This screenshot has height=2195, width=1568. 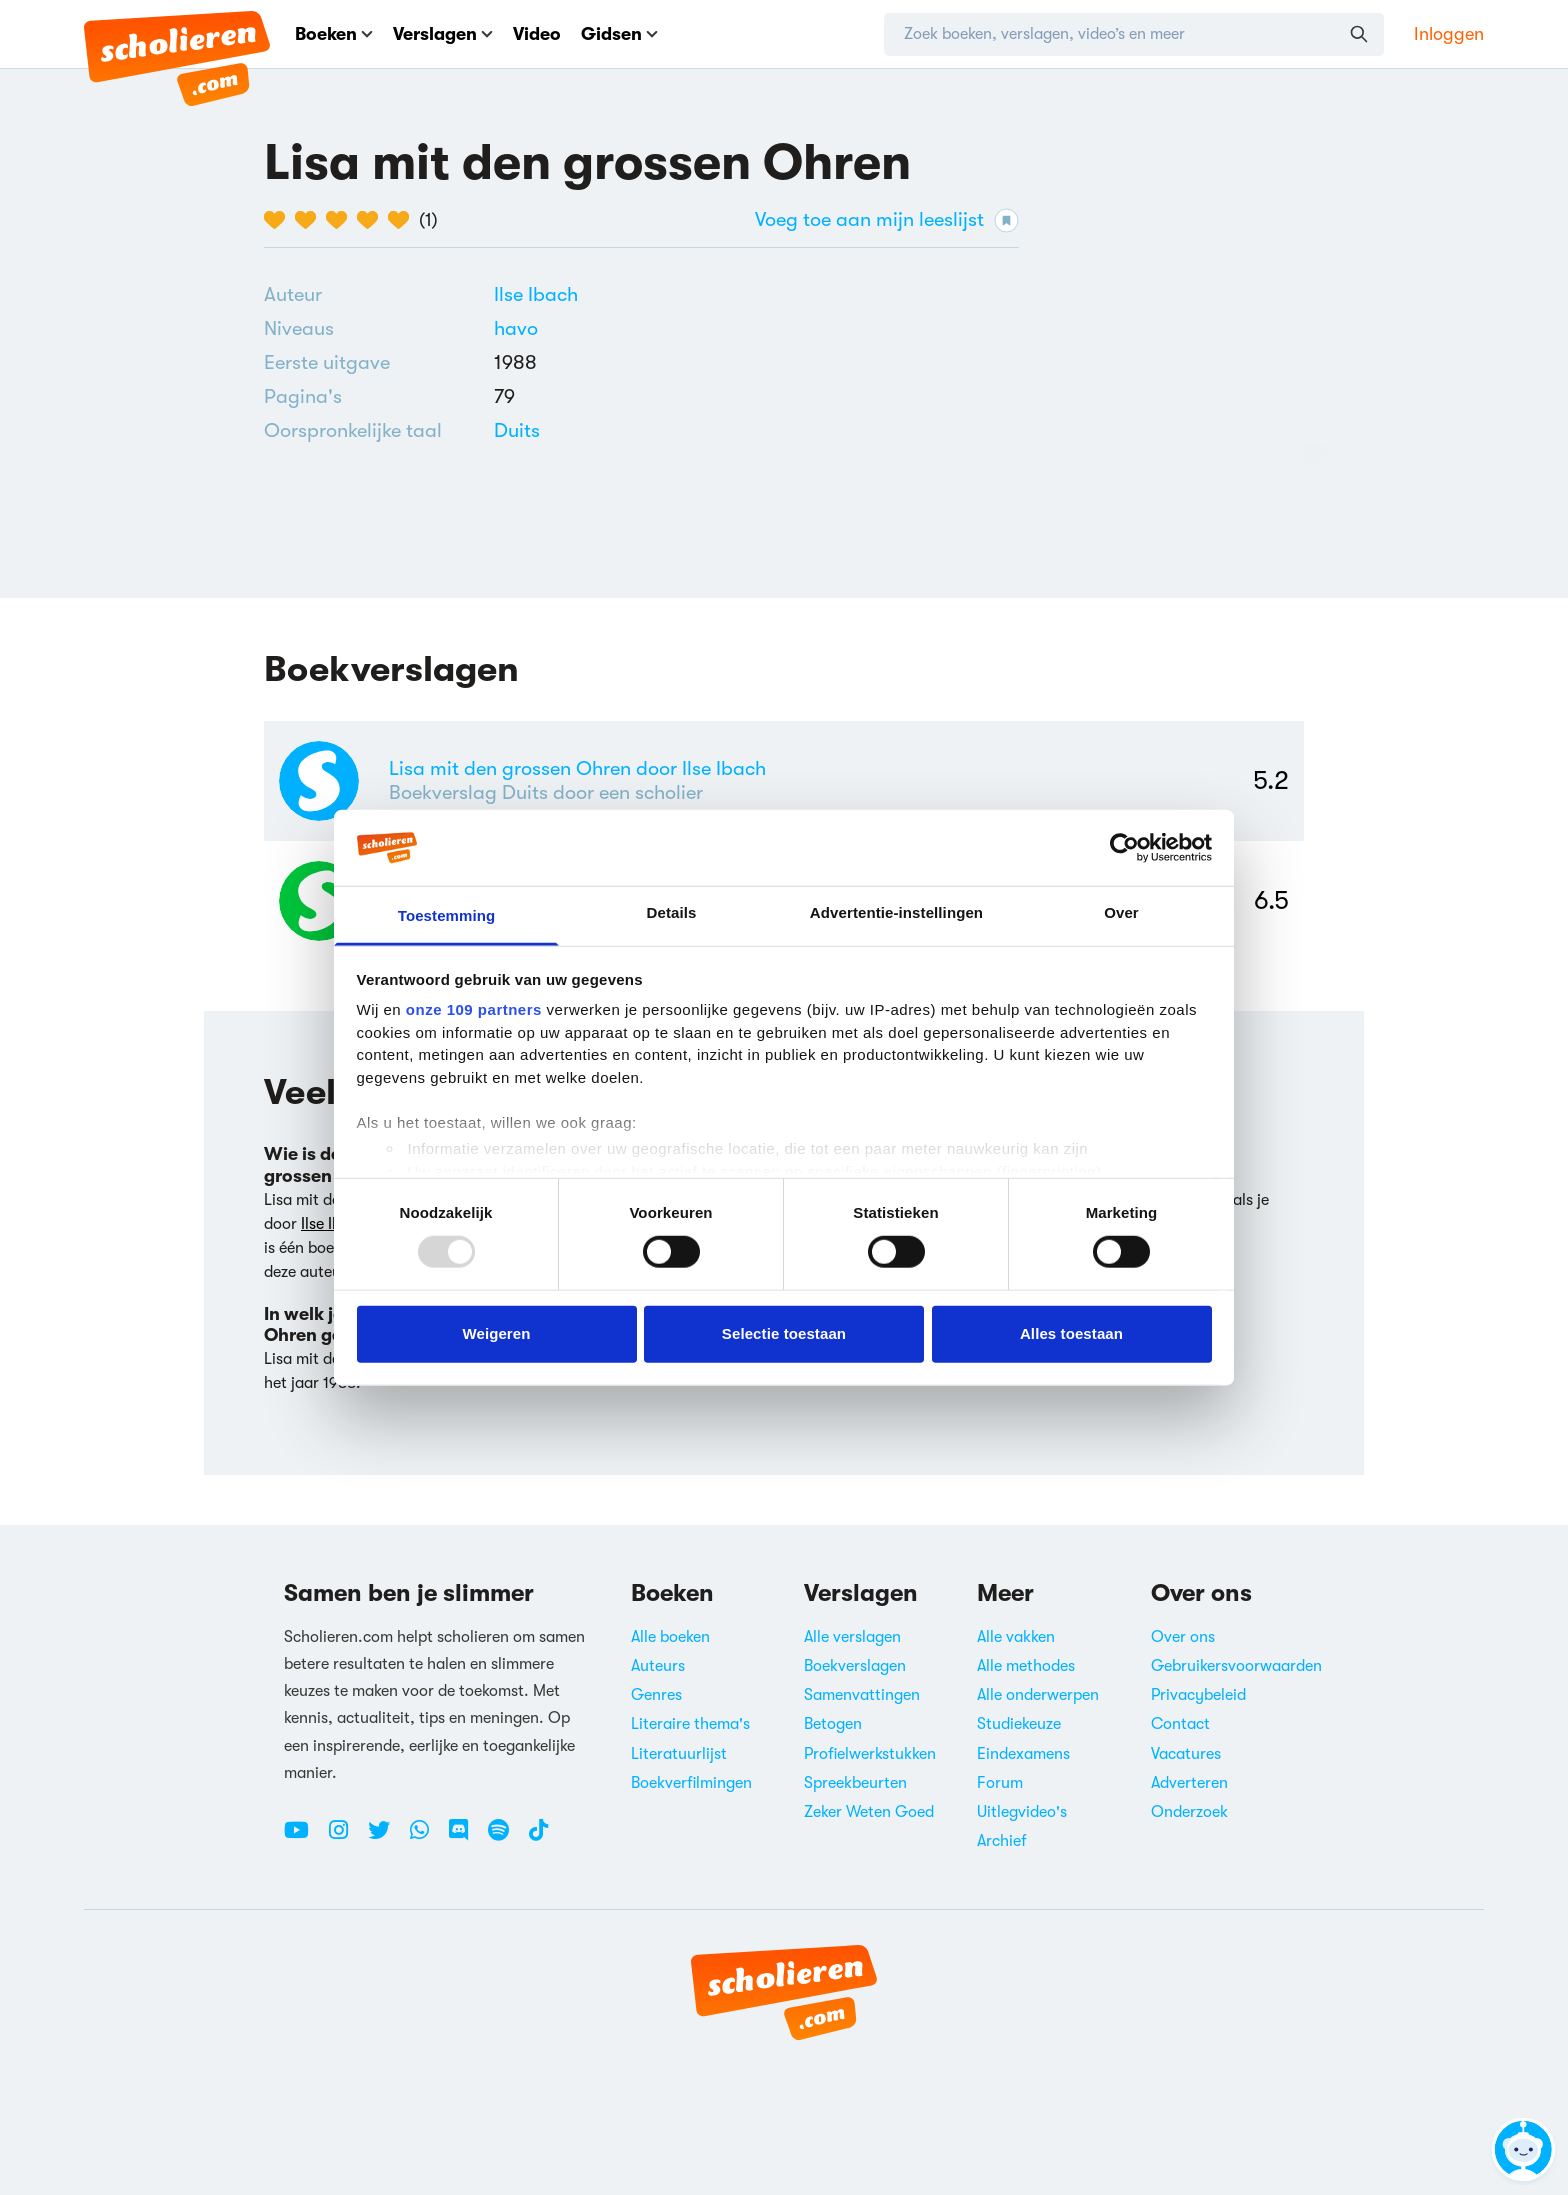 What do you see at coordinates (516, 328) in the screenshot?
I see `[Alle boeken voor havo]` at bounding box center [516, 328].